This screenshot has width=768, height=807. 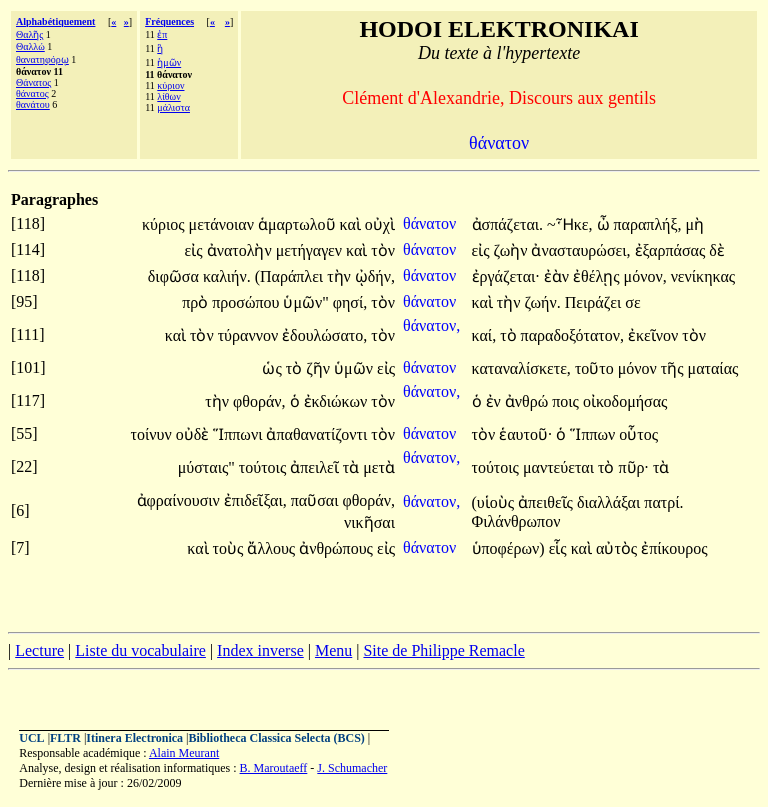 What do you see at coordinates (379, 467) in the screenshot?
I see `μετὰ` at bounding box center [379, 467].